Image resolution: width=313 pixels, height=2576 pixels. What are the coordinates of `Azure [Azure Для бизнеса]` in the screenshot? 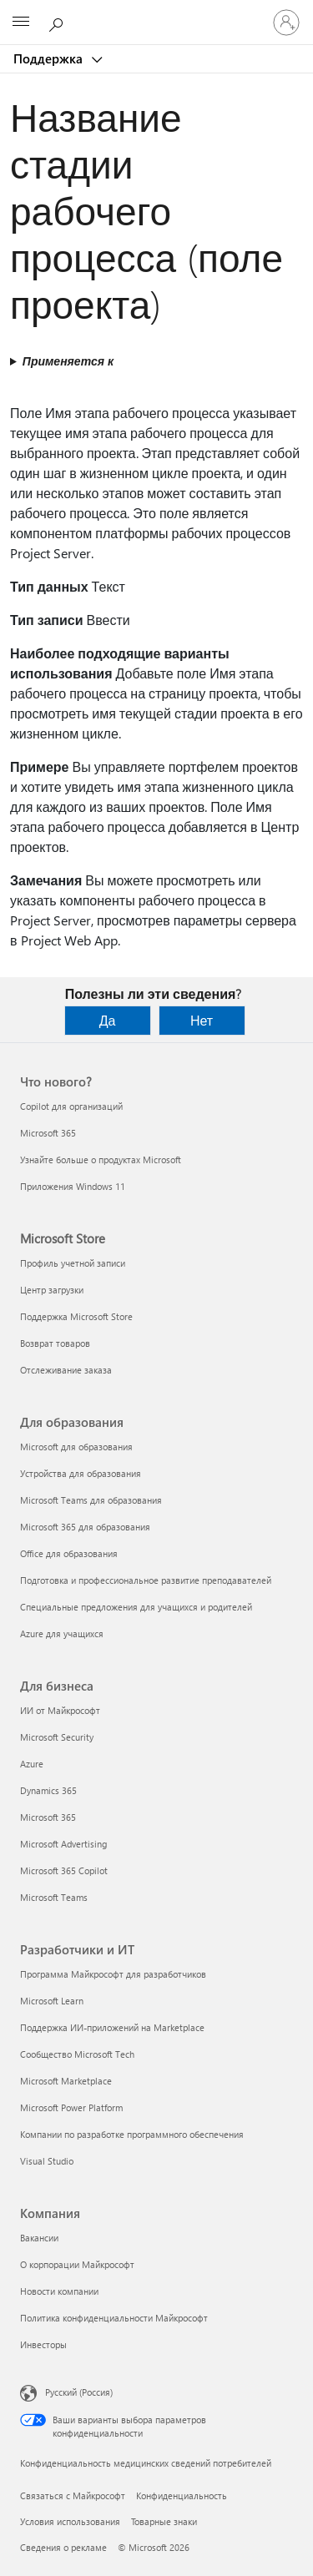 It's located at (31, 1763).